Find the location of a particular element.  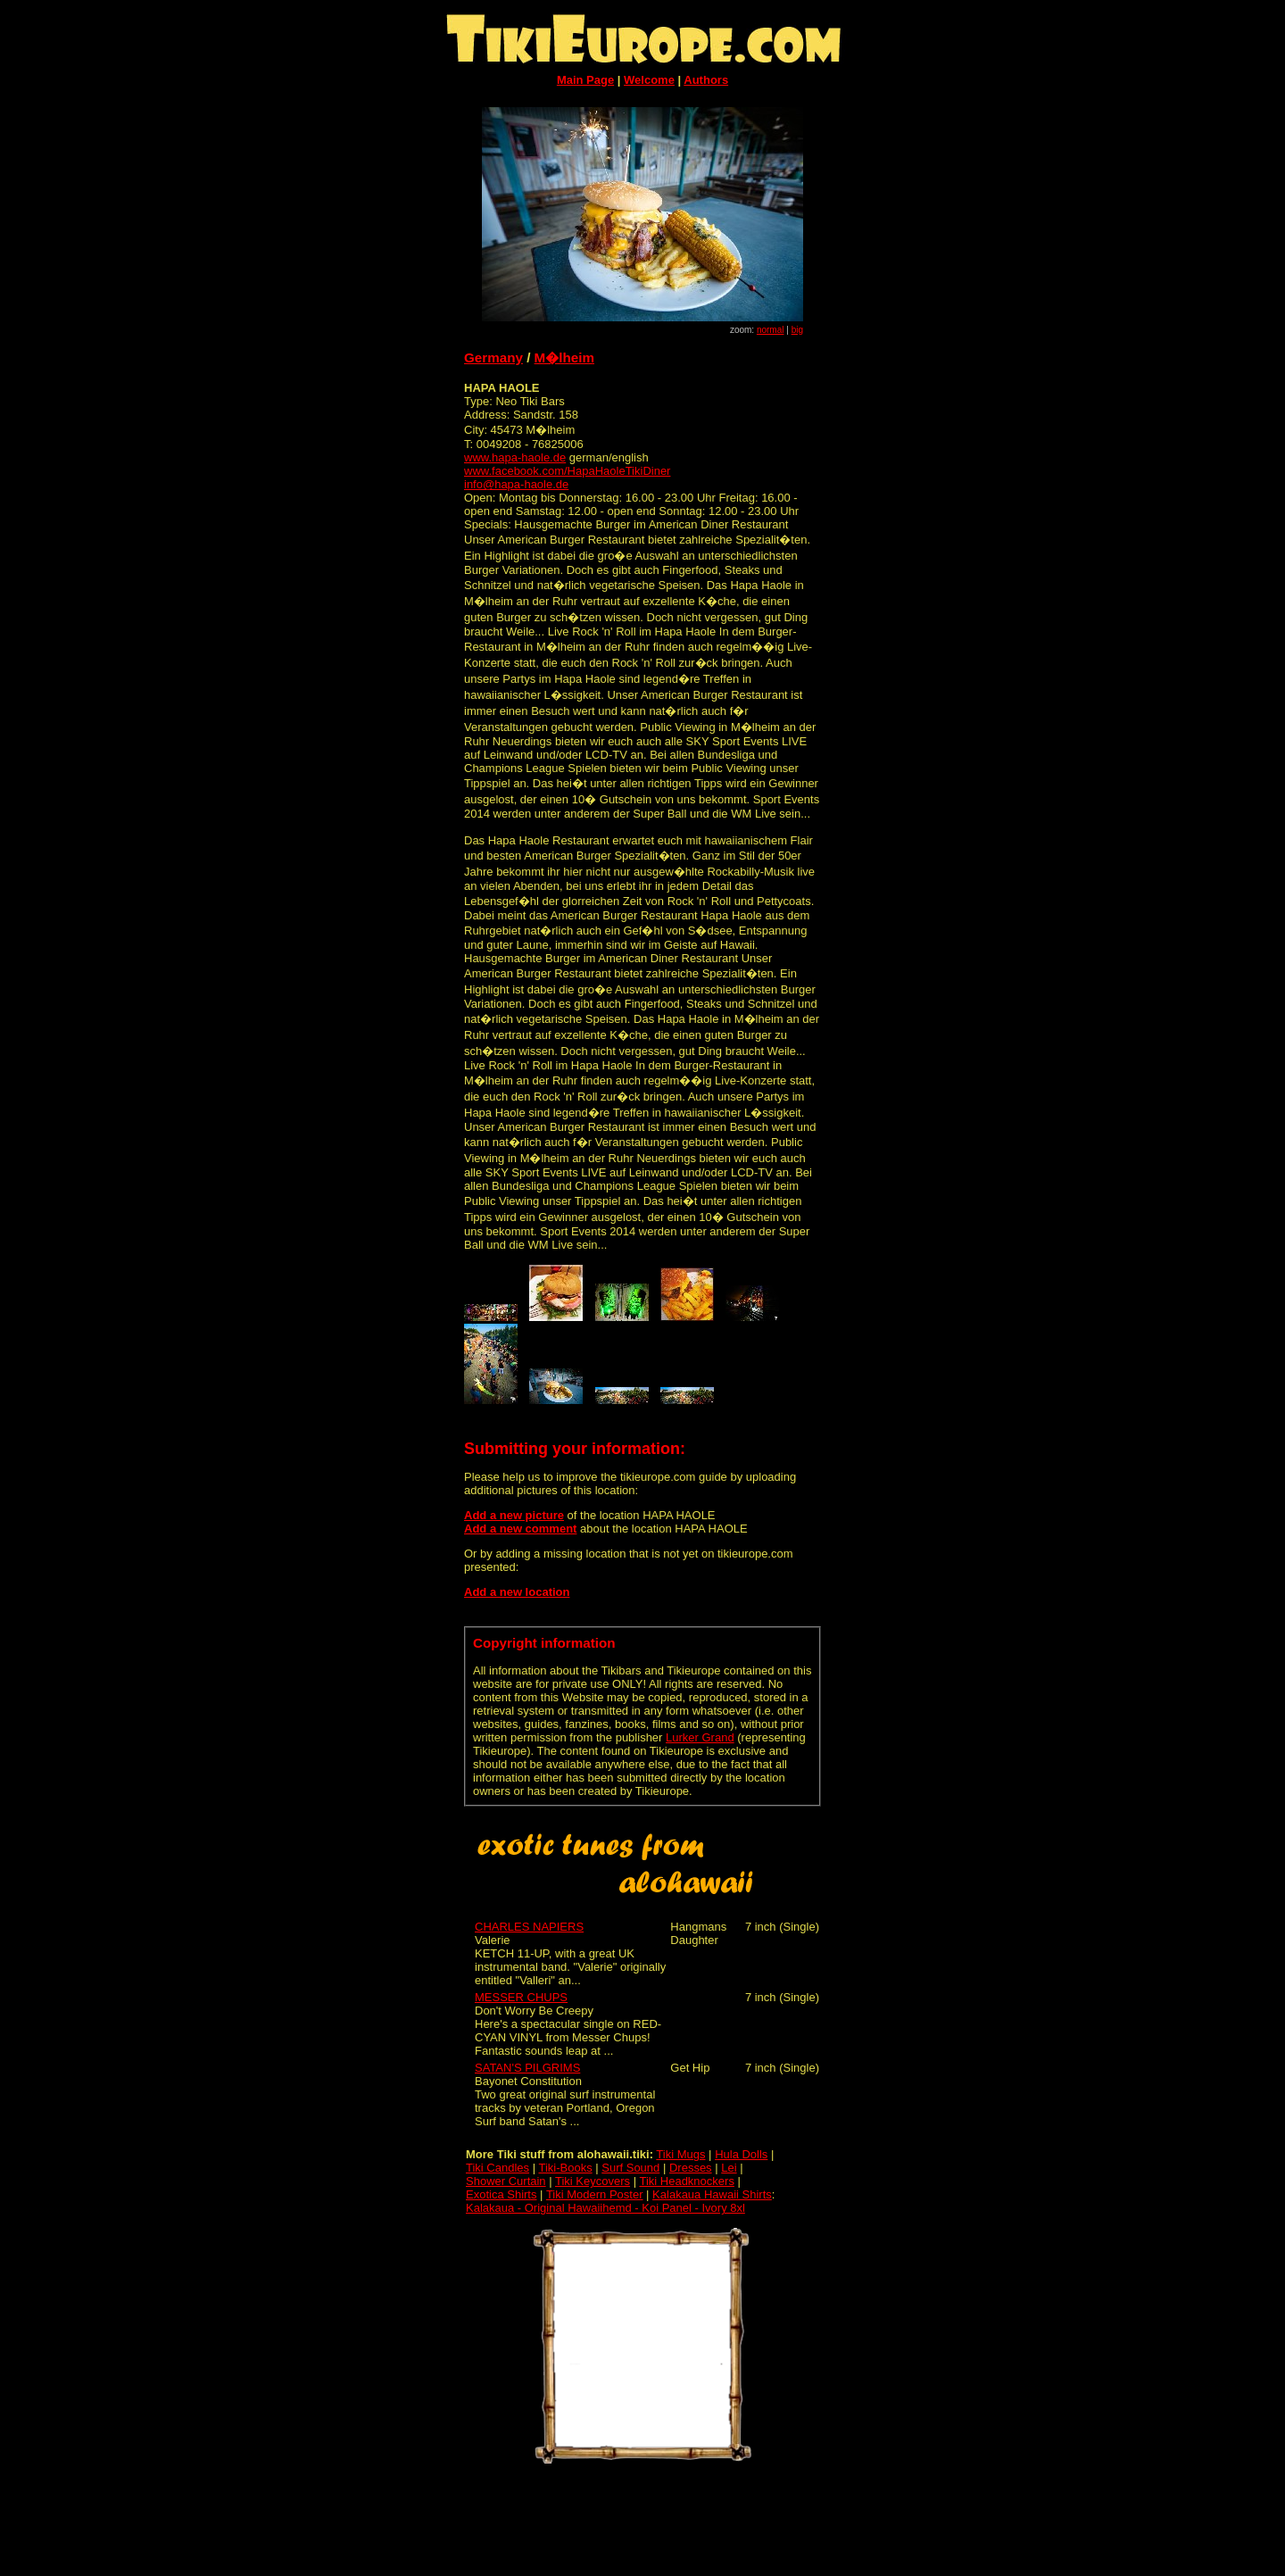

Kalakaua - Original Hawaiihemd - Koi Panel - Ivory 8xl is located at coordinates (605, 2208).